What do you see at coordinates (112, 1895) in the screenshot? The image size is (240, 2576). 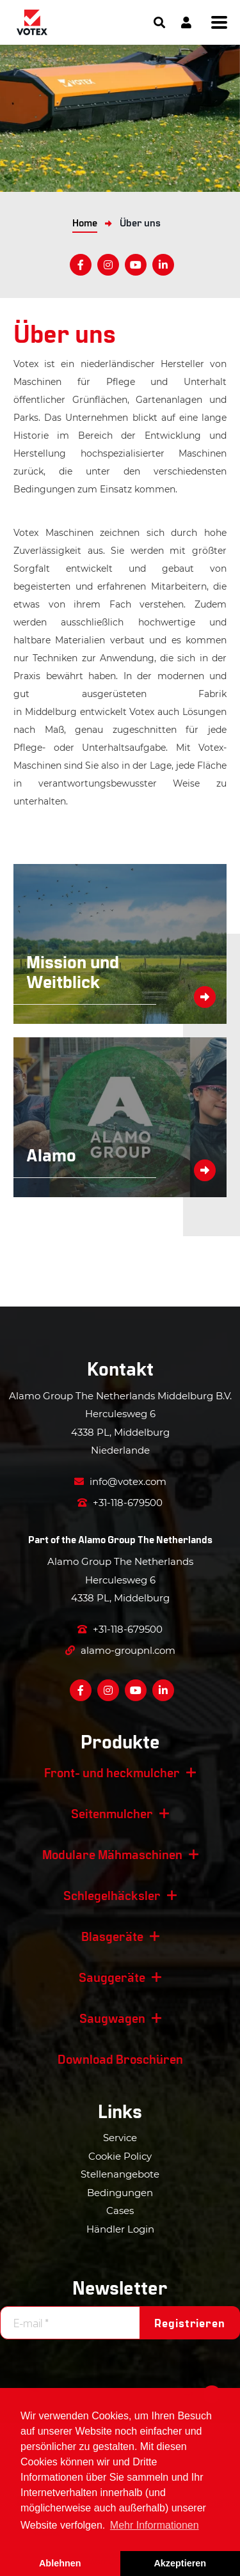 I see `Schlegelhäcksler` at bounding box center [112, 1895].